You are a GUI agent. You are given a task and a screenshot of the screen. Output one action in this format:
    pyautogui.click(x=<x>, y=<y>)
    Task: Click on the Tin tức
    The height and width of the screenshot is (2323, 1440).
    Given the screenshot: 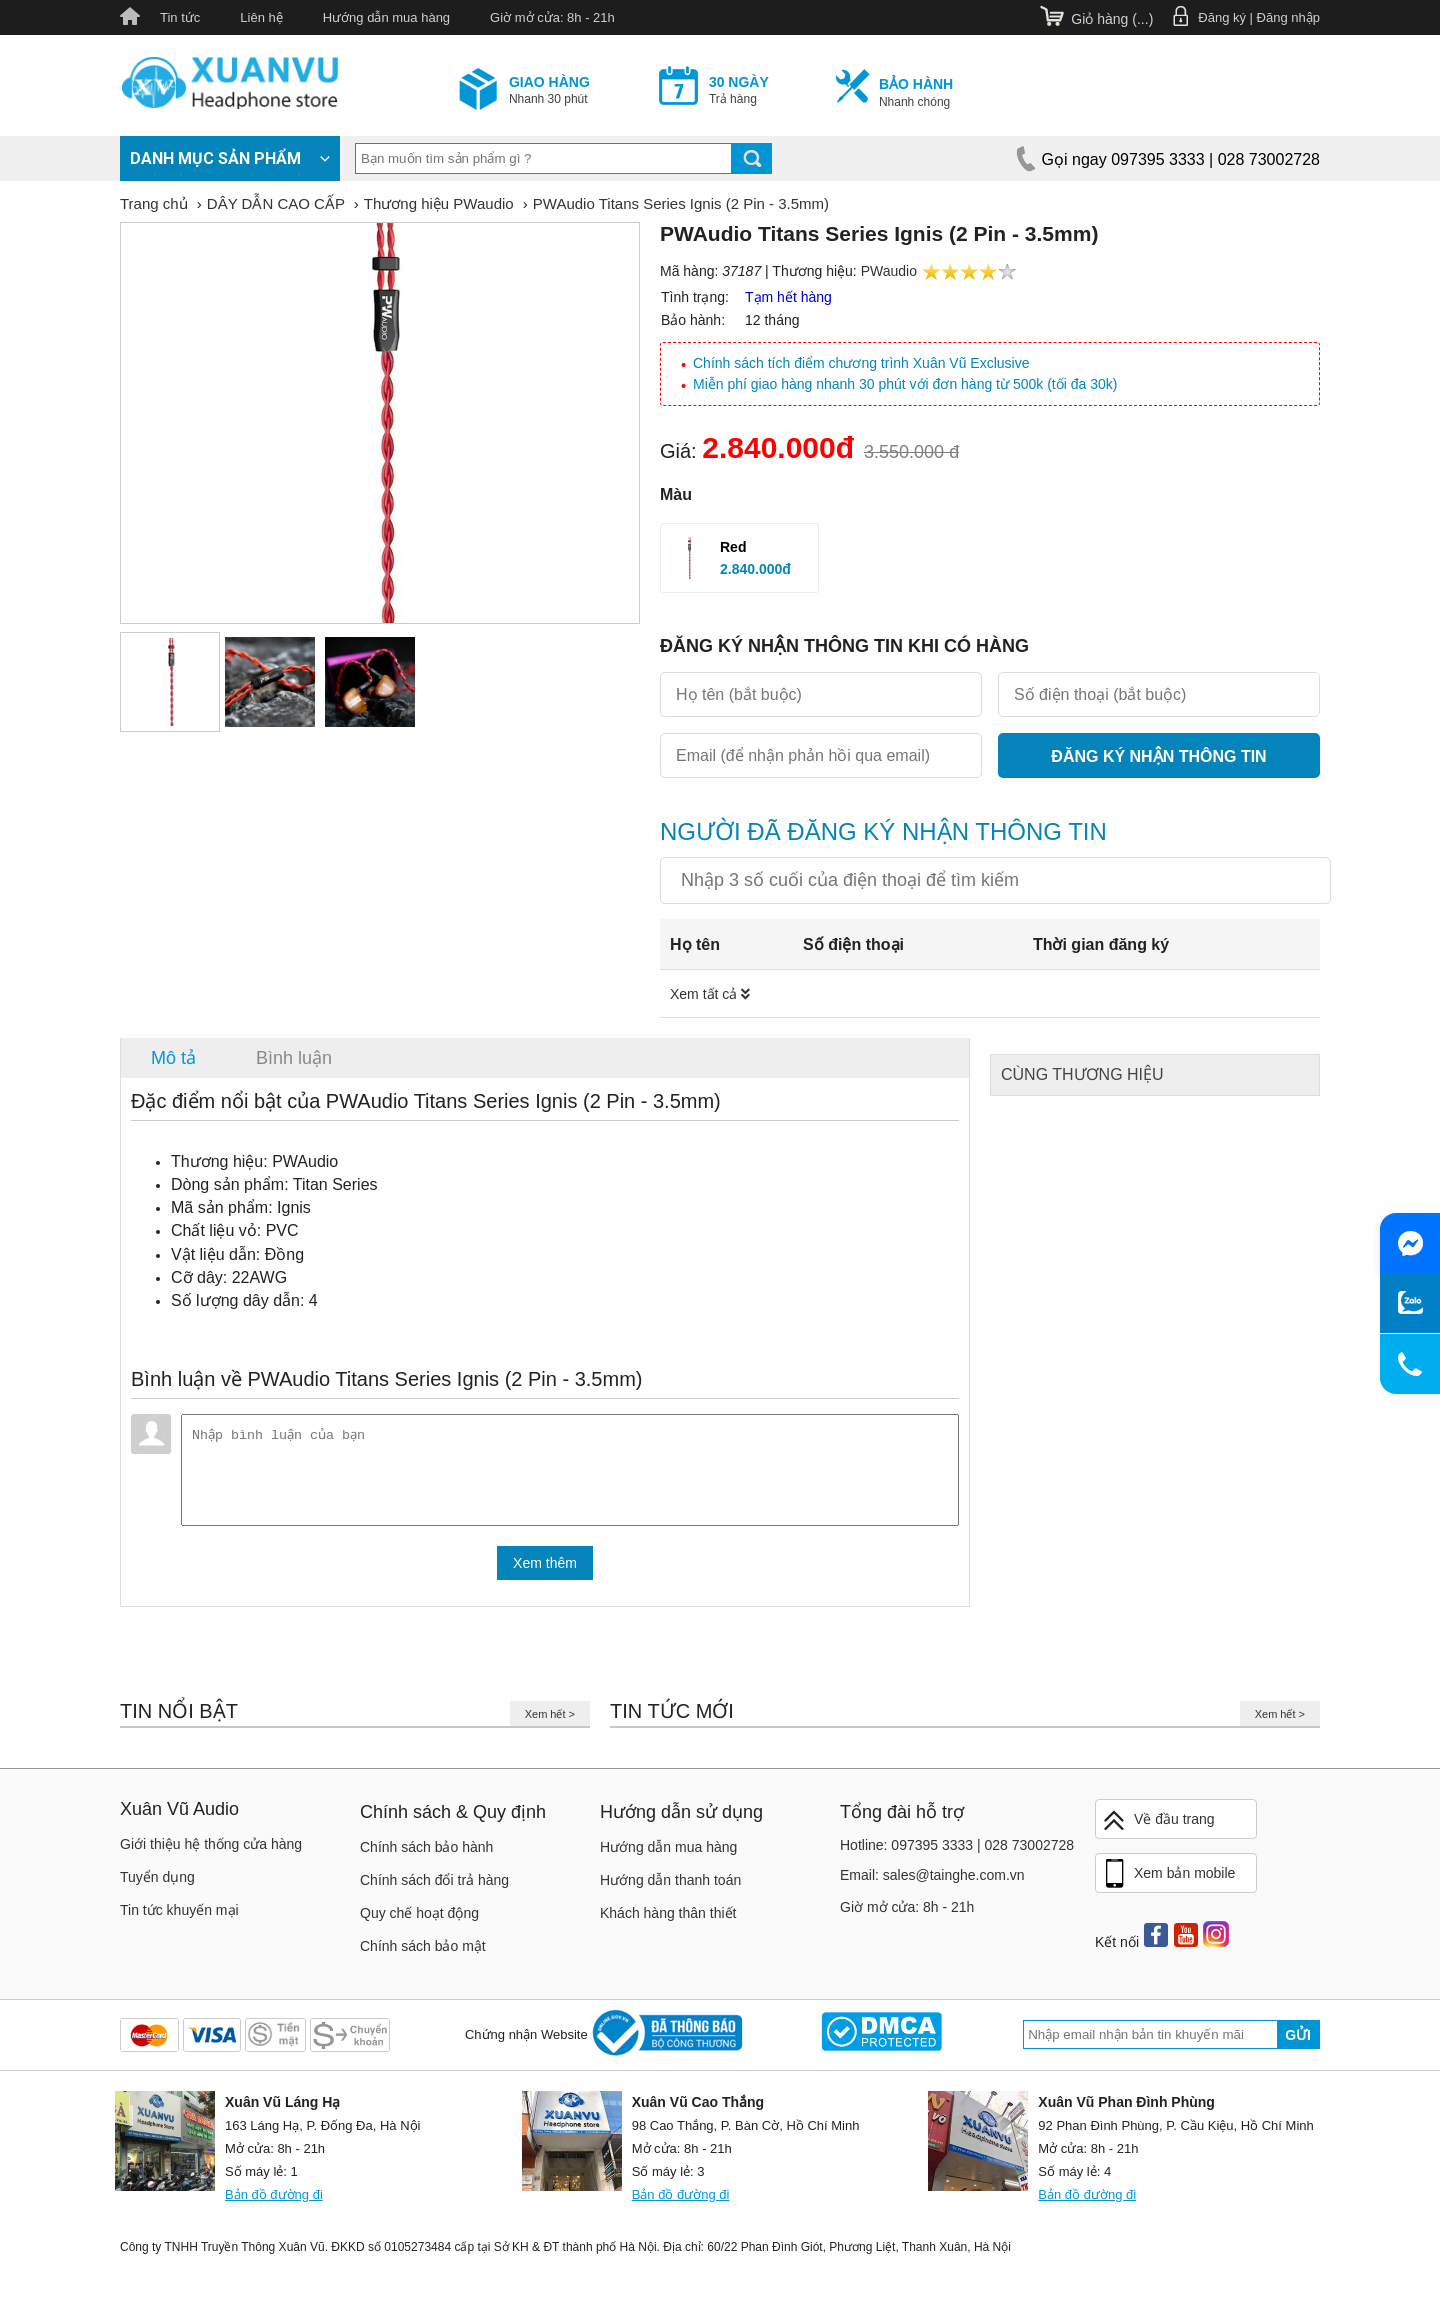 What is the action you would take?
    pyautogui.click(x=180, y=17)
    